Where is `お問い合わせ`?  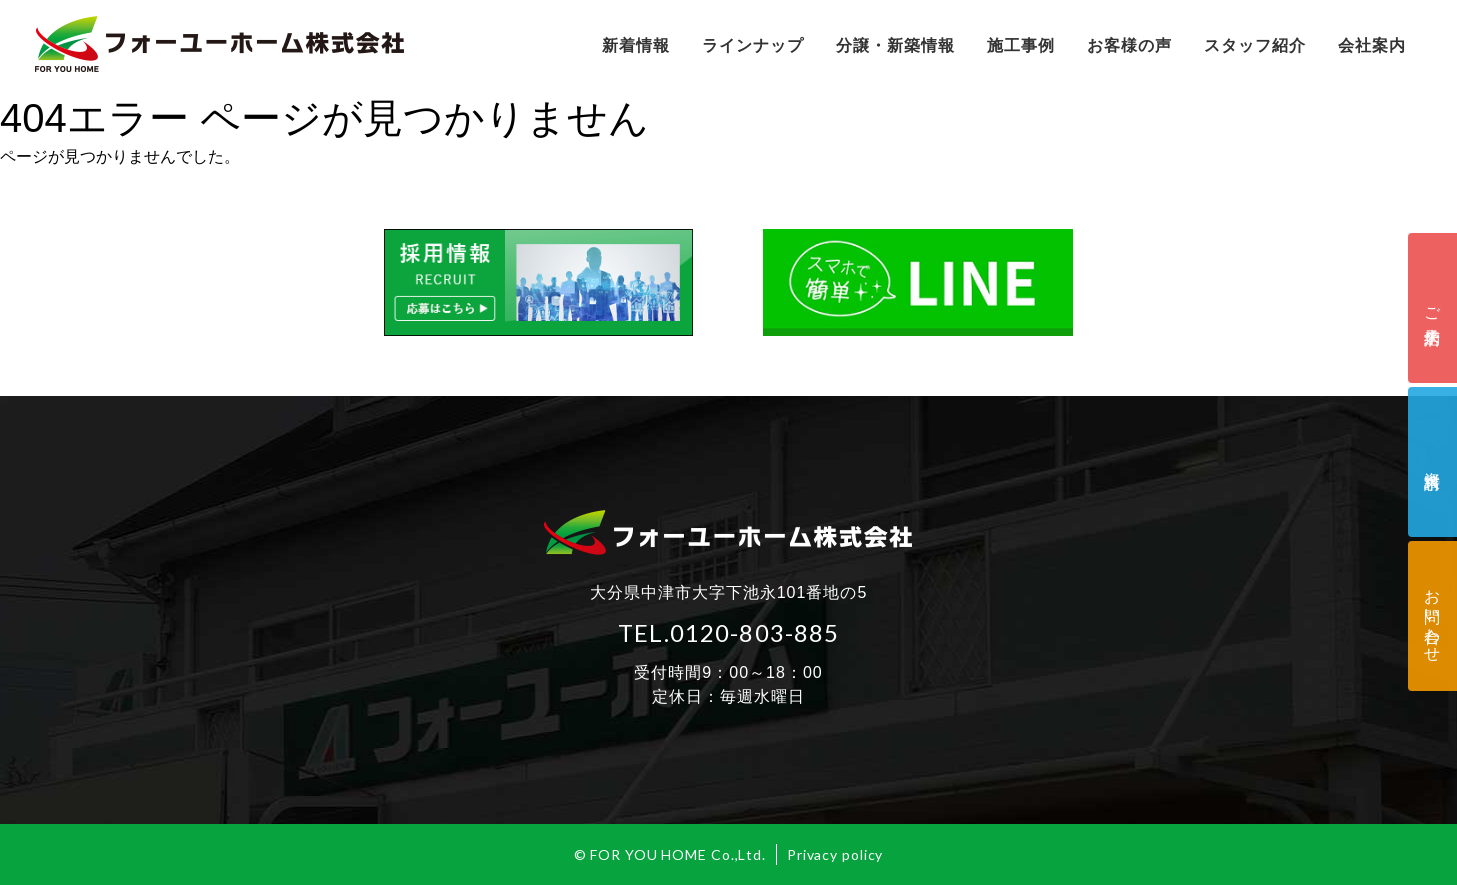
お問い合わせ is located at coordinates (1432, 616).